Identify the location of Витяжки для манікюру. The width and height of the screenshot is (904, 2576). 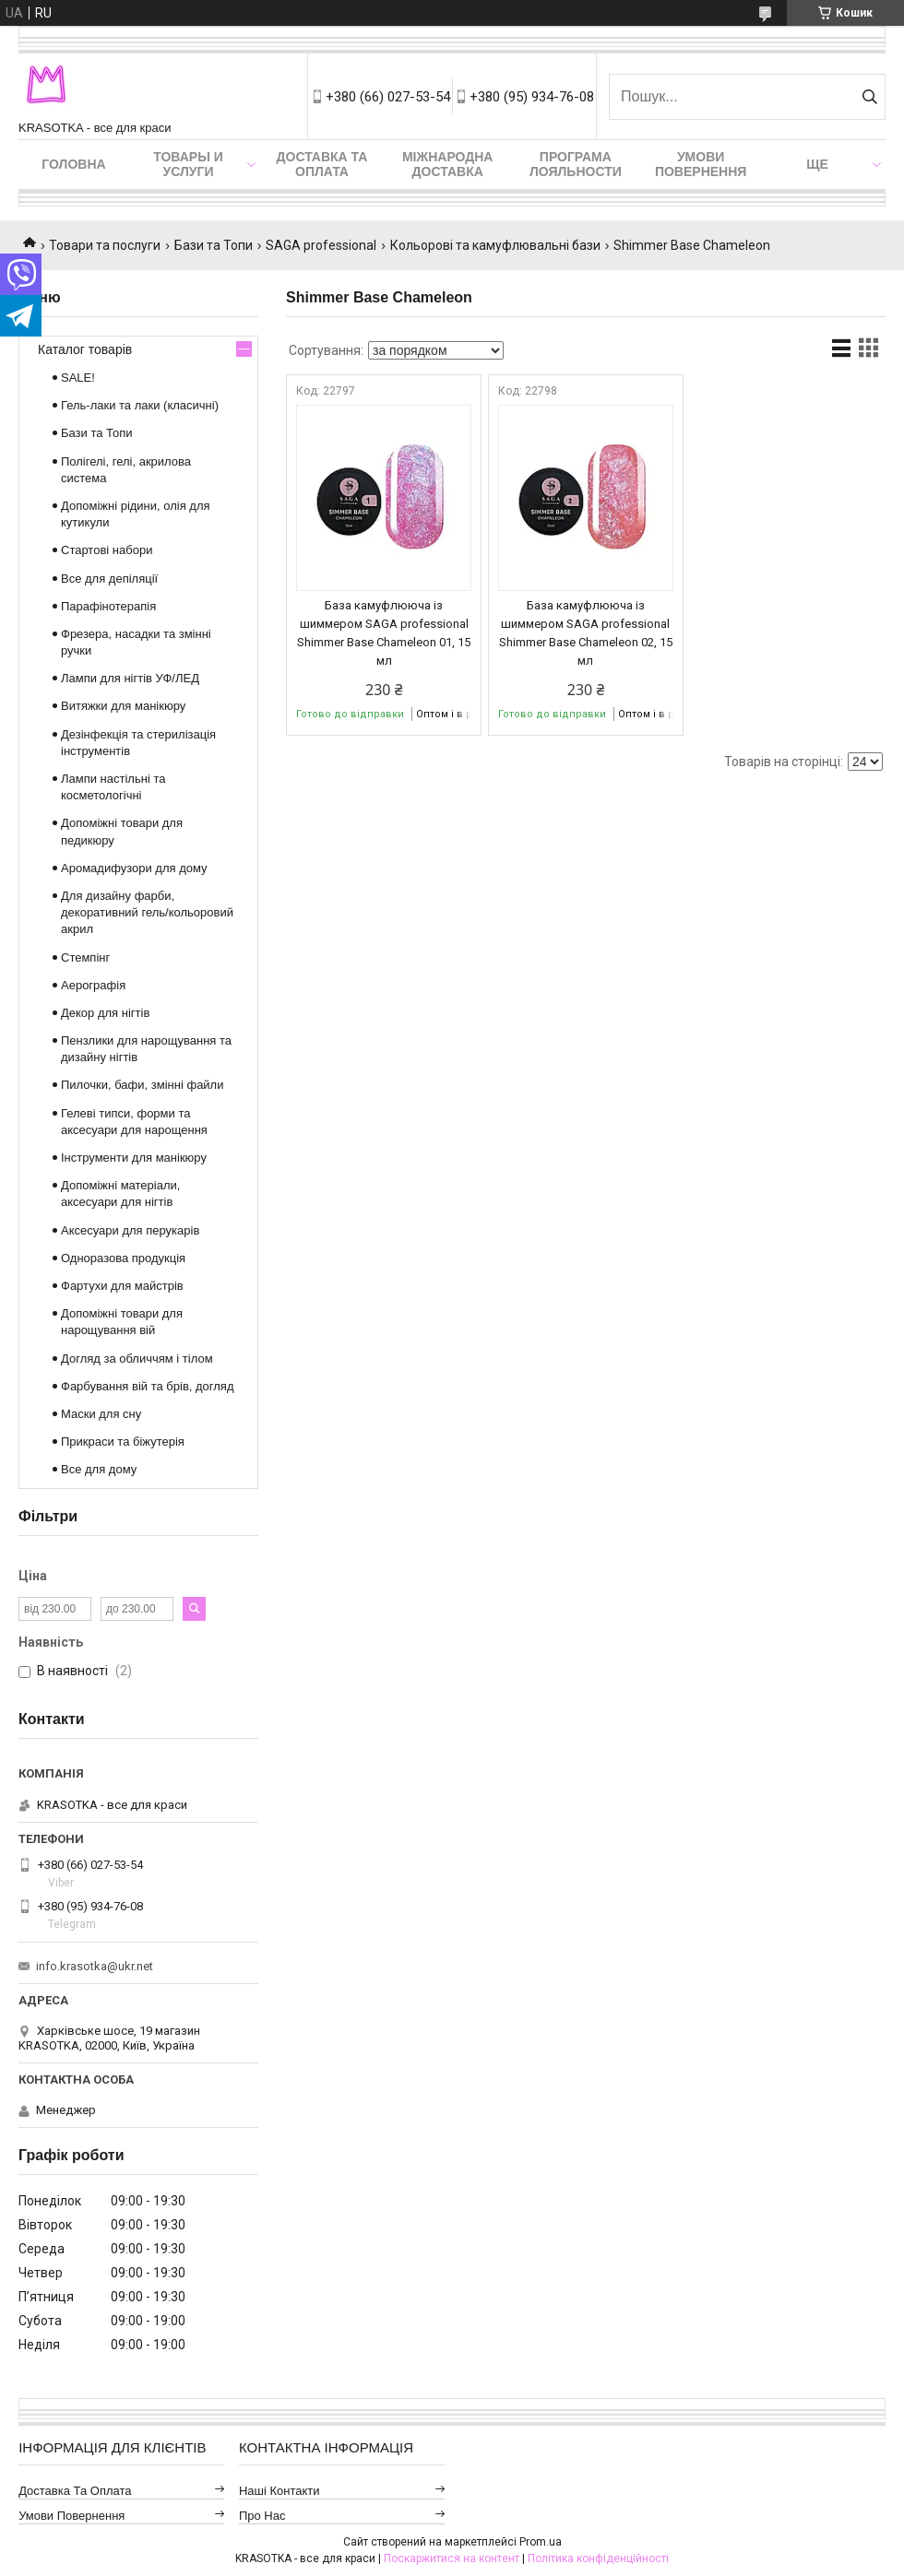
(123, 706).